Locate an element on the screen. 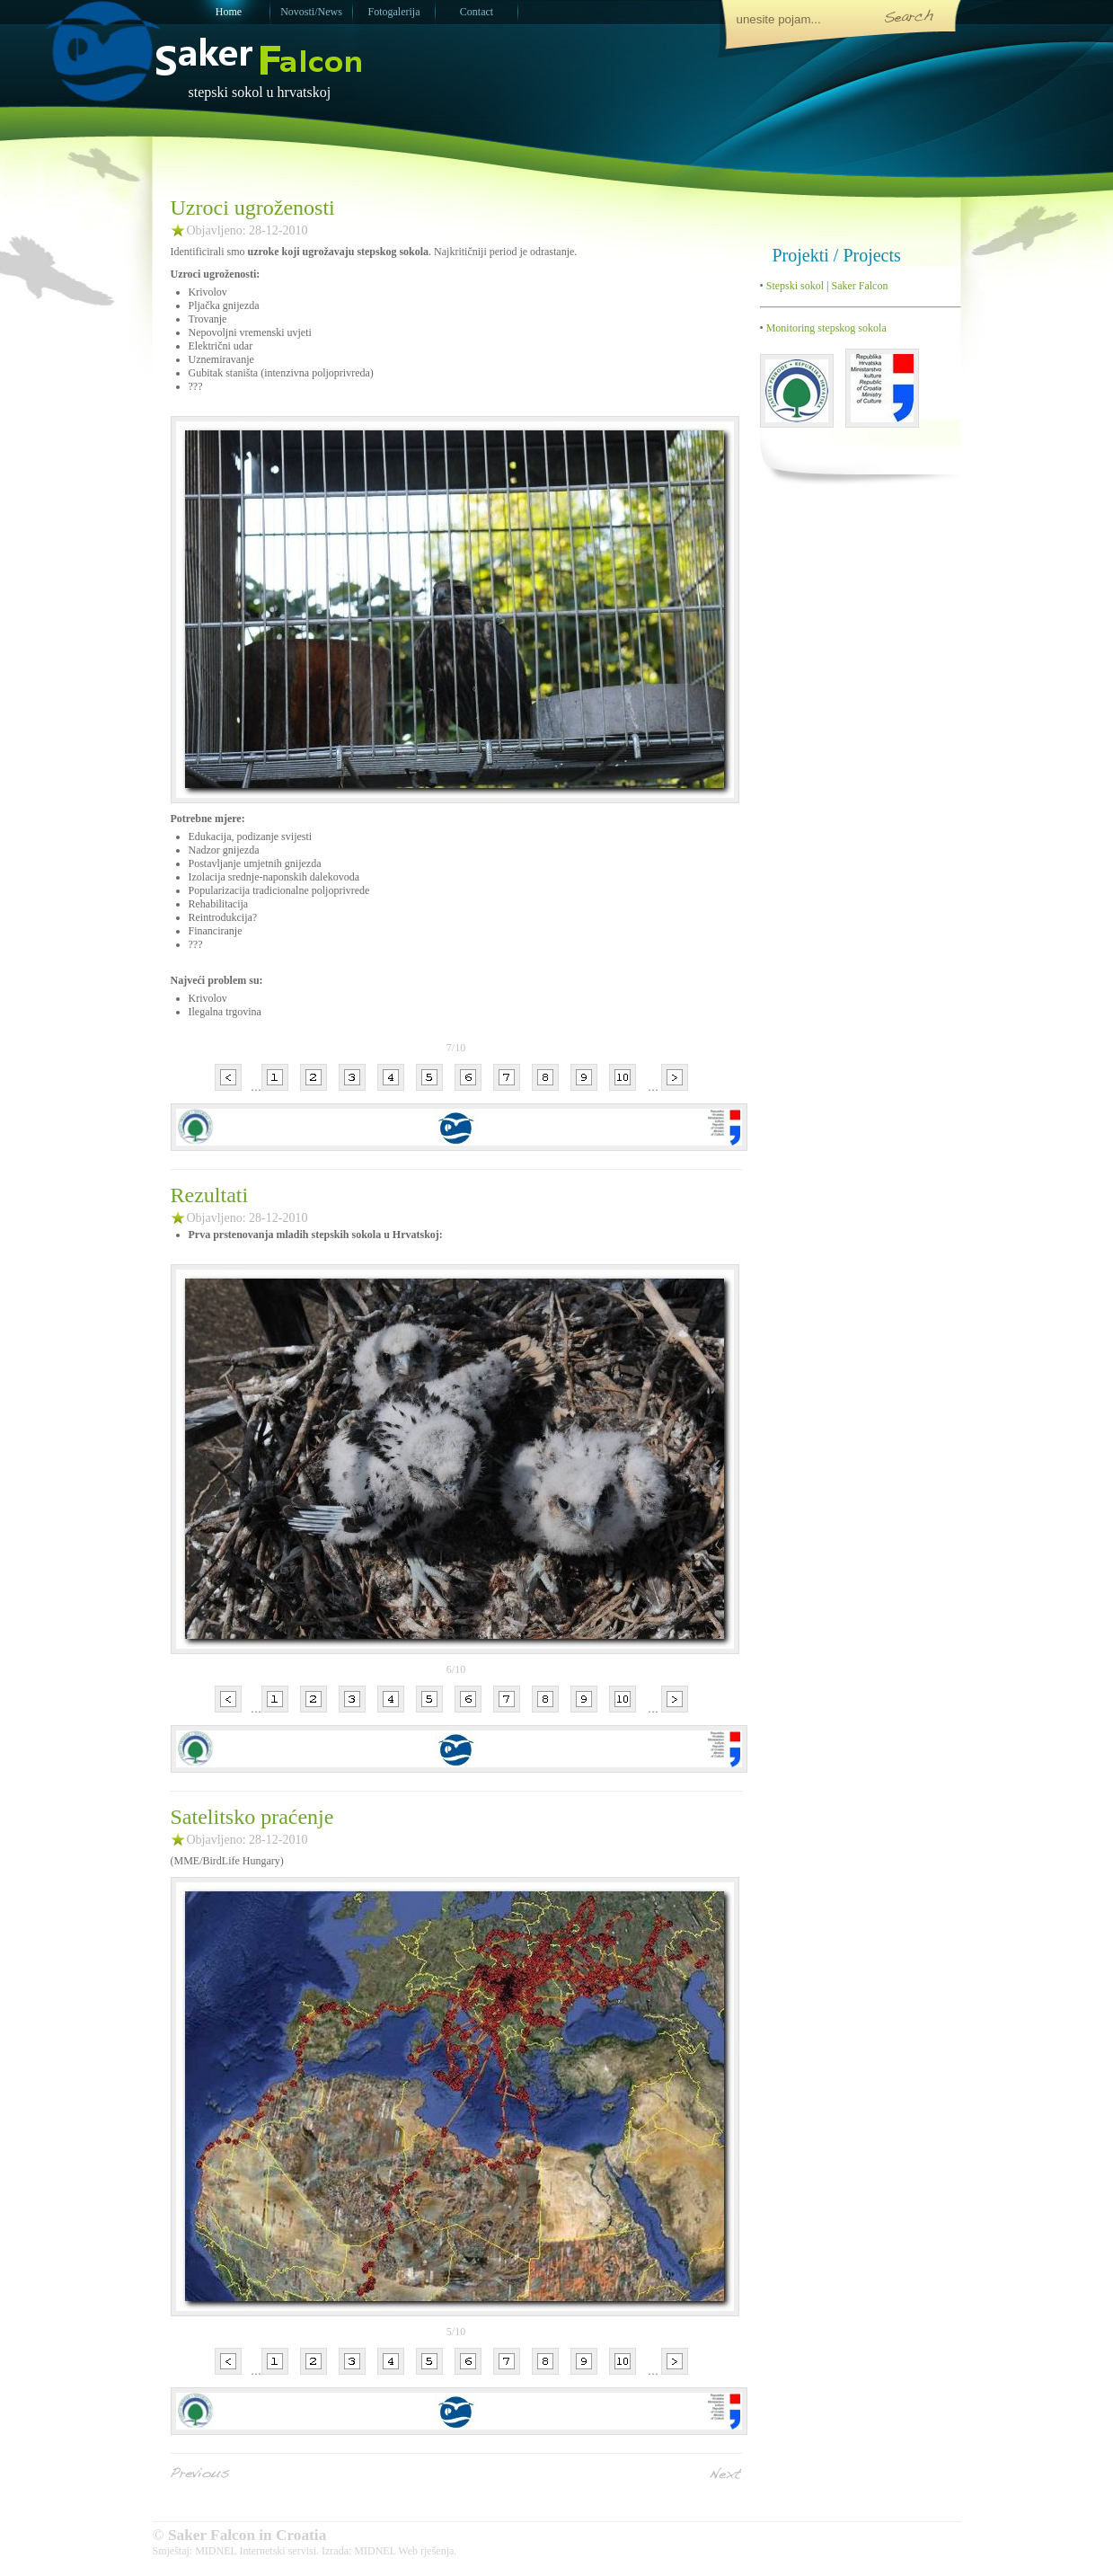 Image resolution: width=1113 pixels, height=2576 pixels. Monitoring stepskog sokola is located at coordinates (825, 328).